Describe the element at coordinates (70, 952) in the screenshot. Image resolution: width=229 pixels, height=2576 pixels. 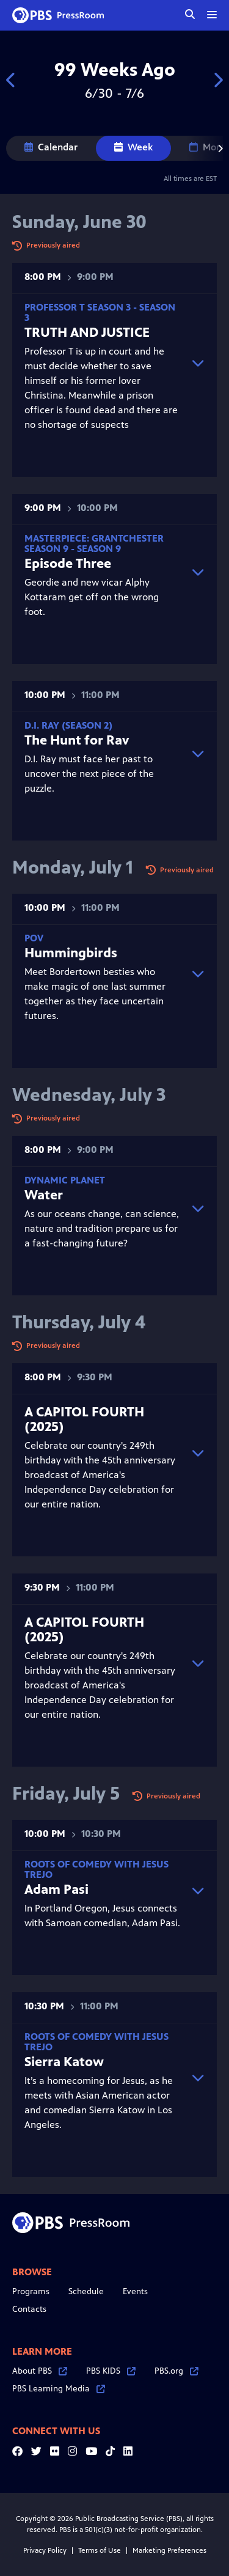
I see `Hummingbirds` at that location.